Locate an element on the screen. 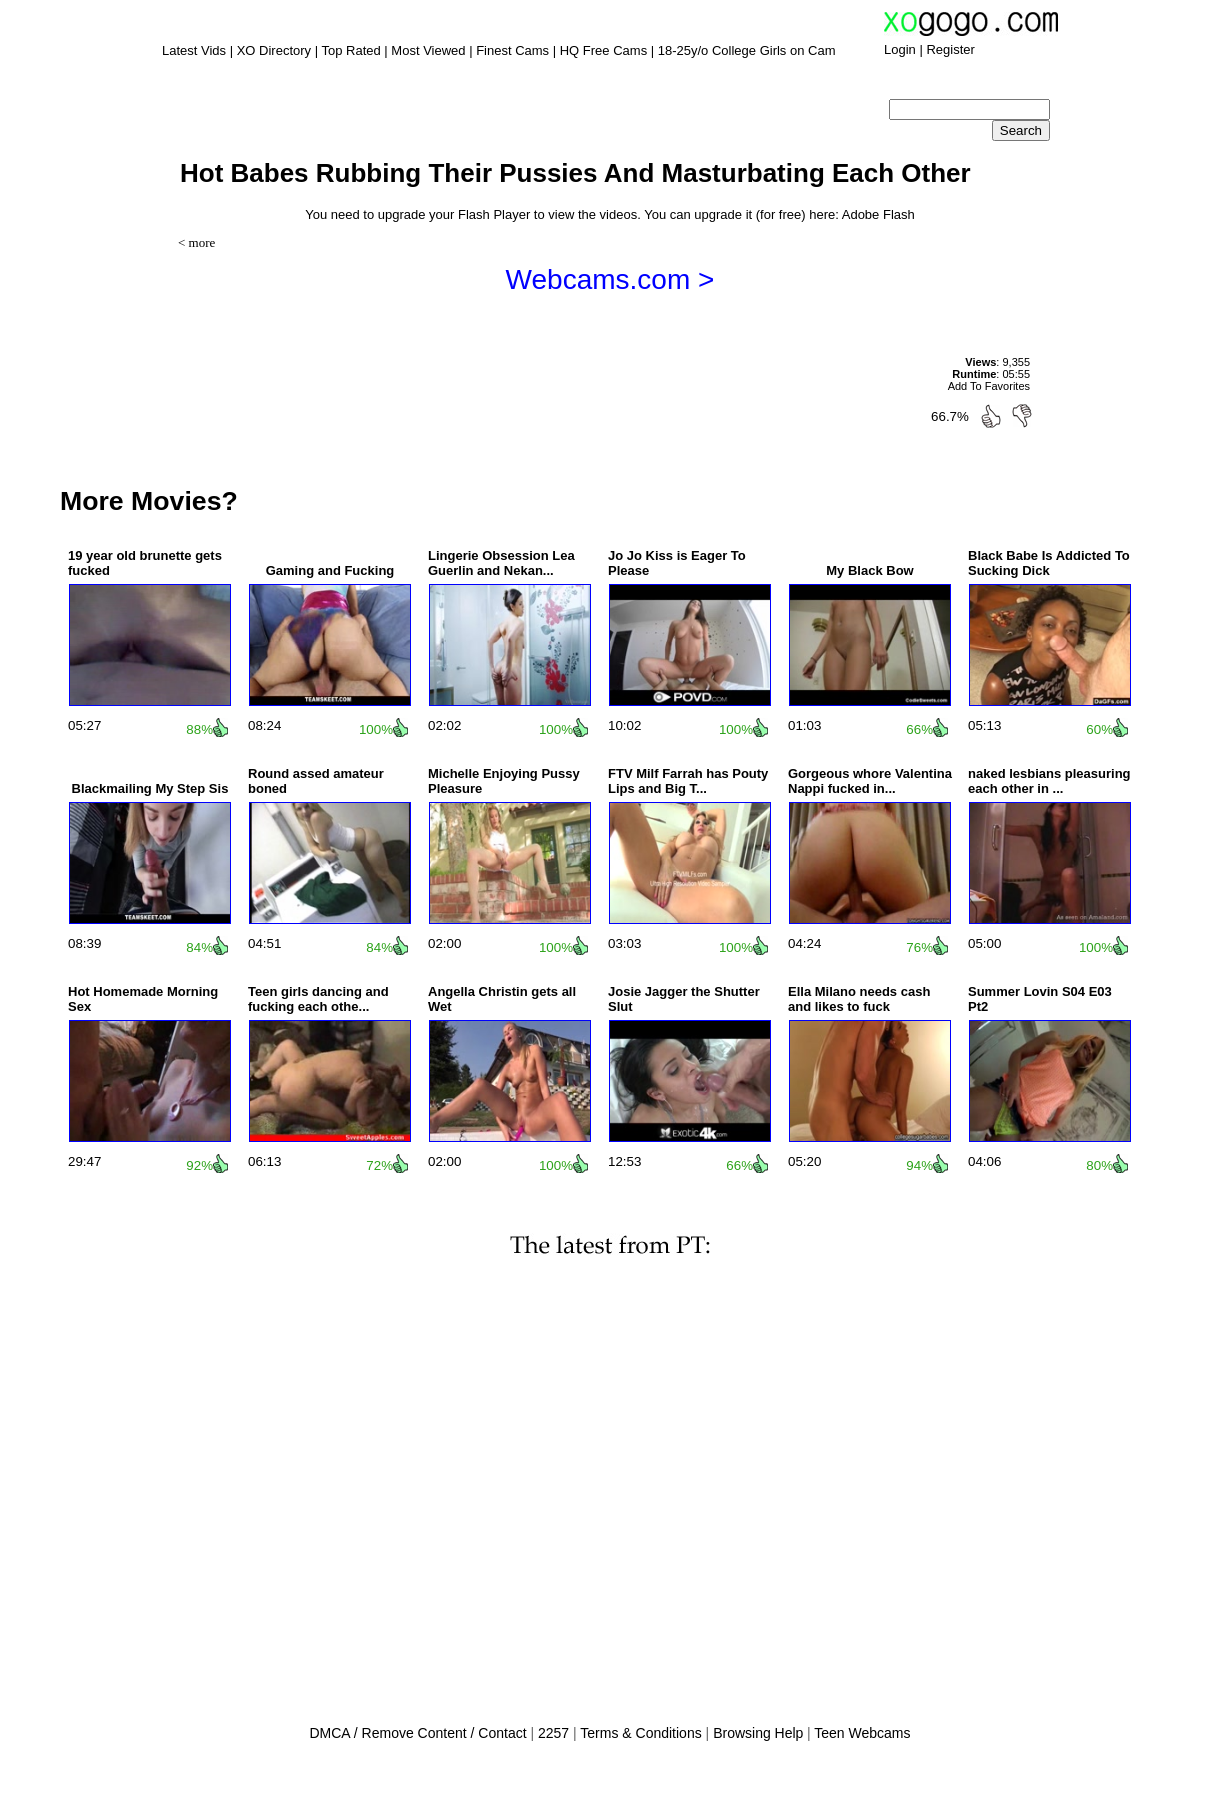 Image resolution: width=1220 pixels, height=1793 pixels. Teen Webcams is located at coordinates (862, 1733).